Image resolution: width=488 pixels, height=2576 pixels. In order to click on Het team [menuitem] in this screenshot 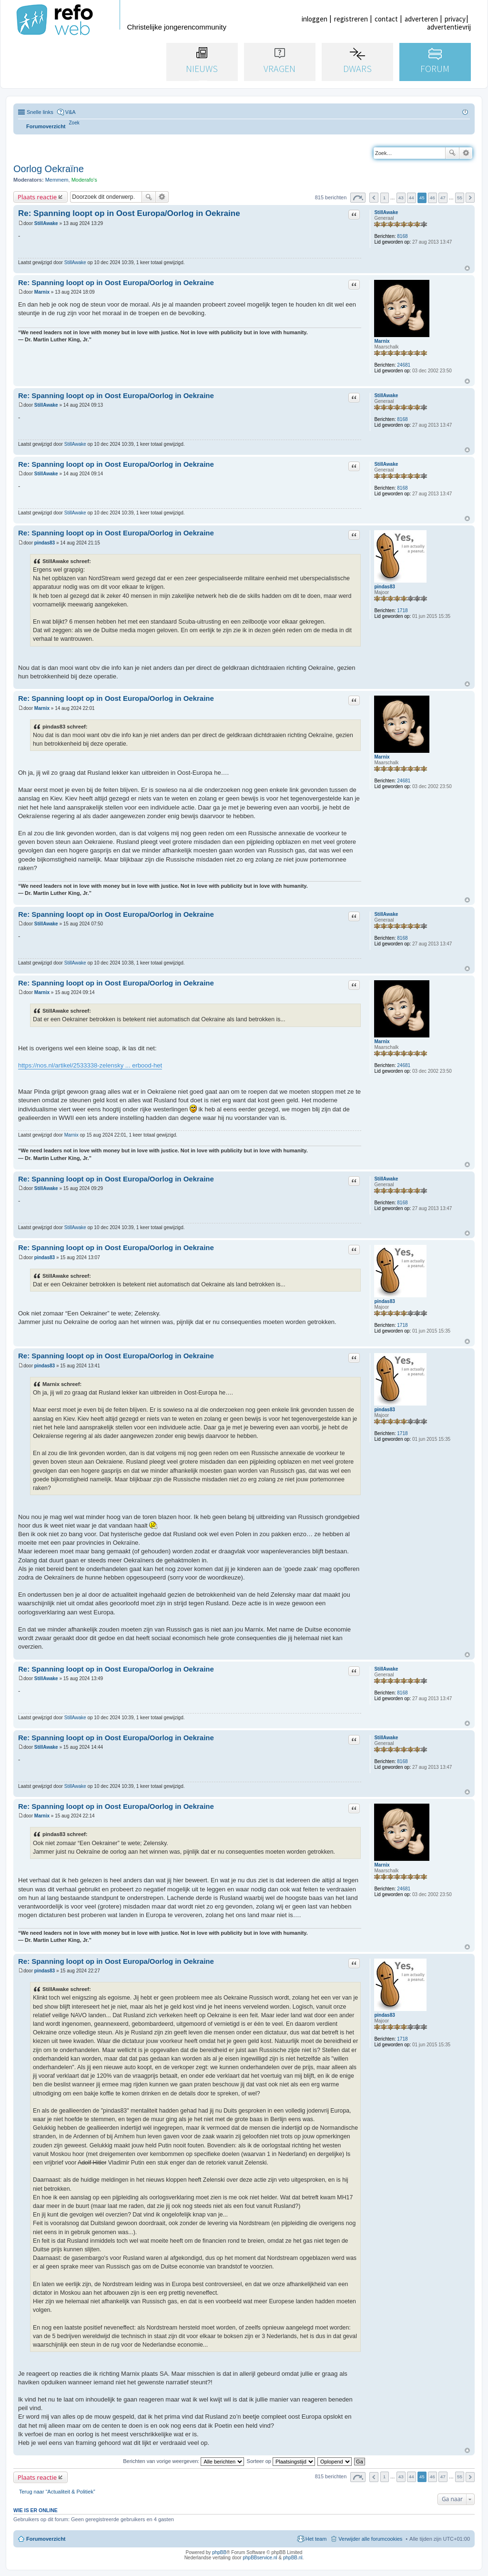, I will do `click(316, 2539)`.